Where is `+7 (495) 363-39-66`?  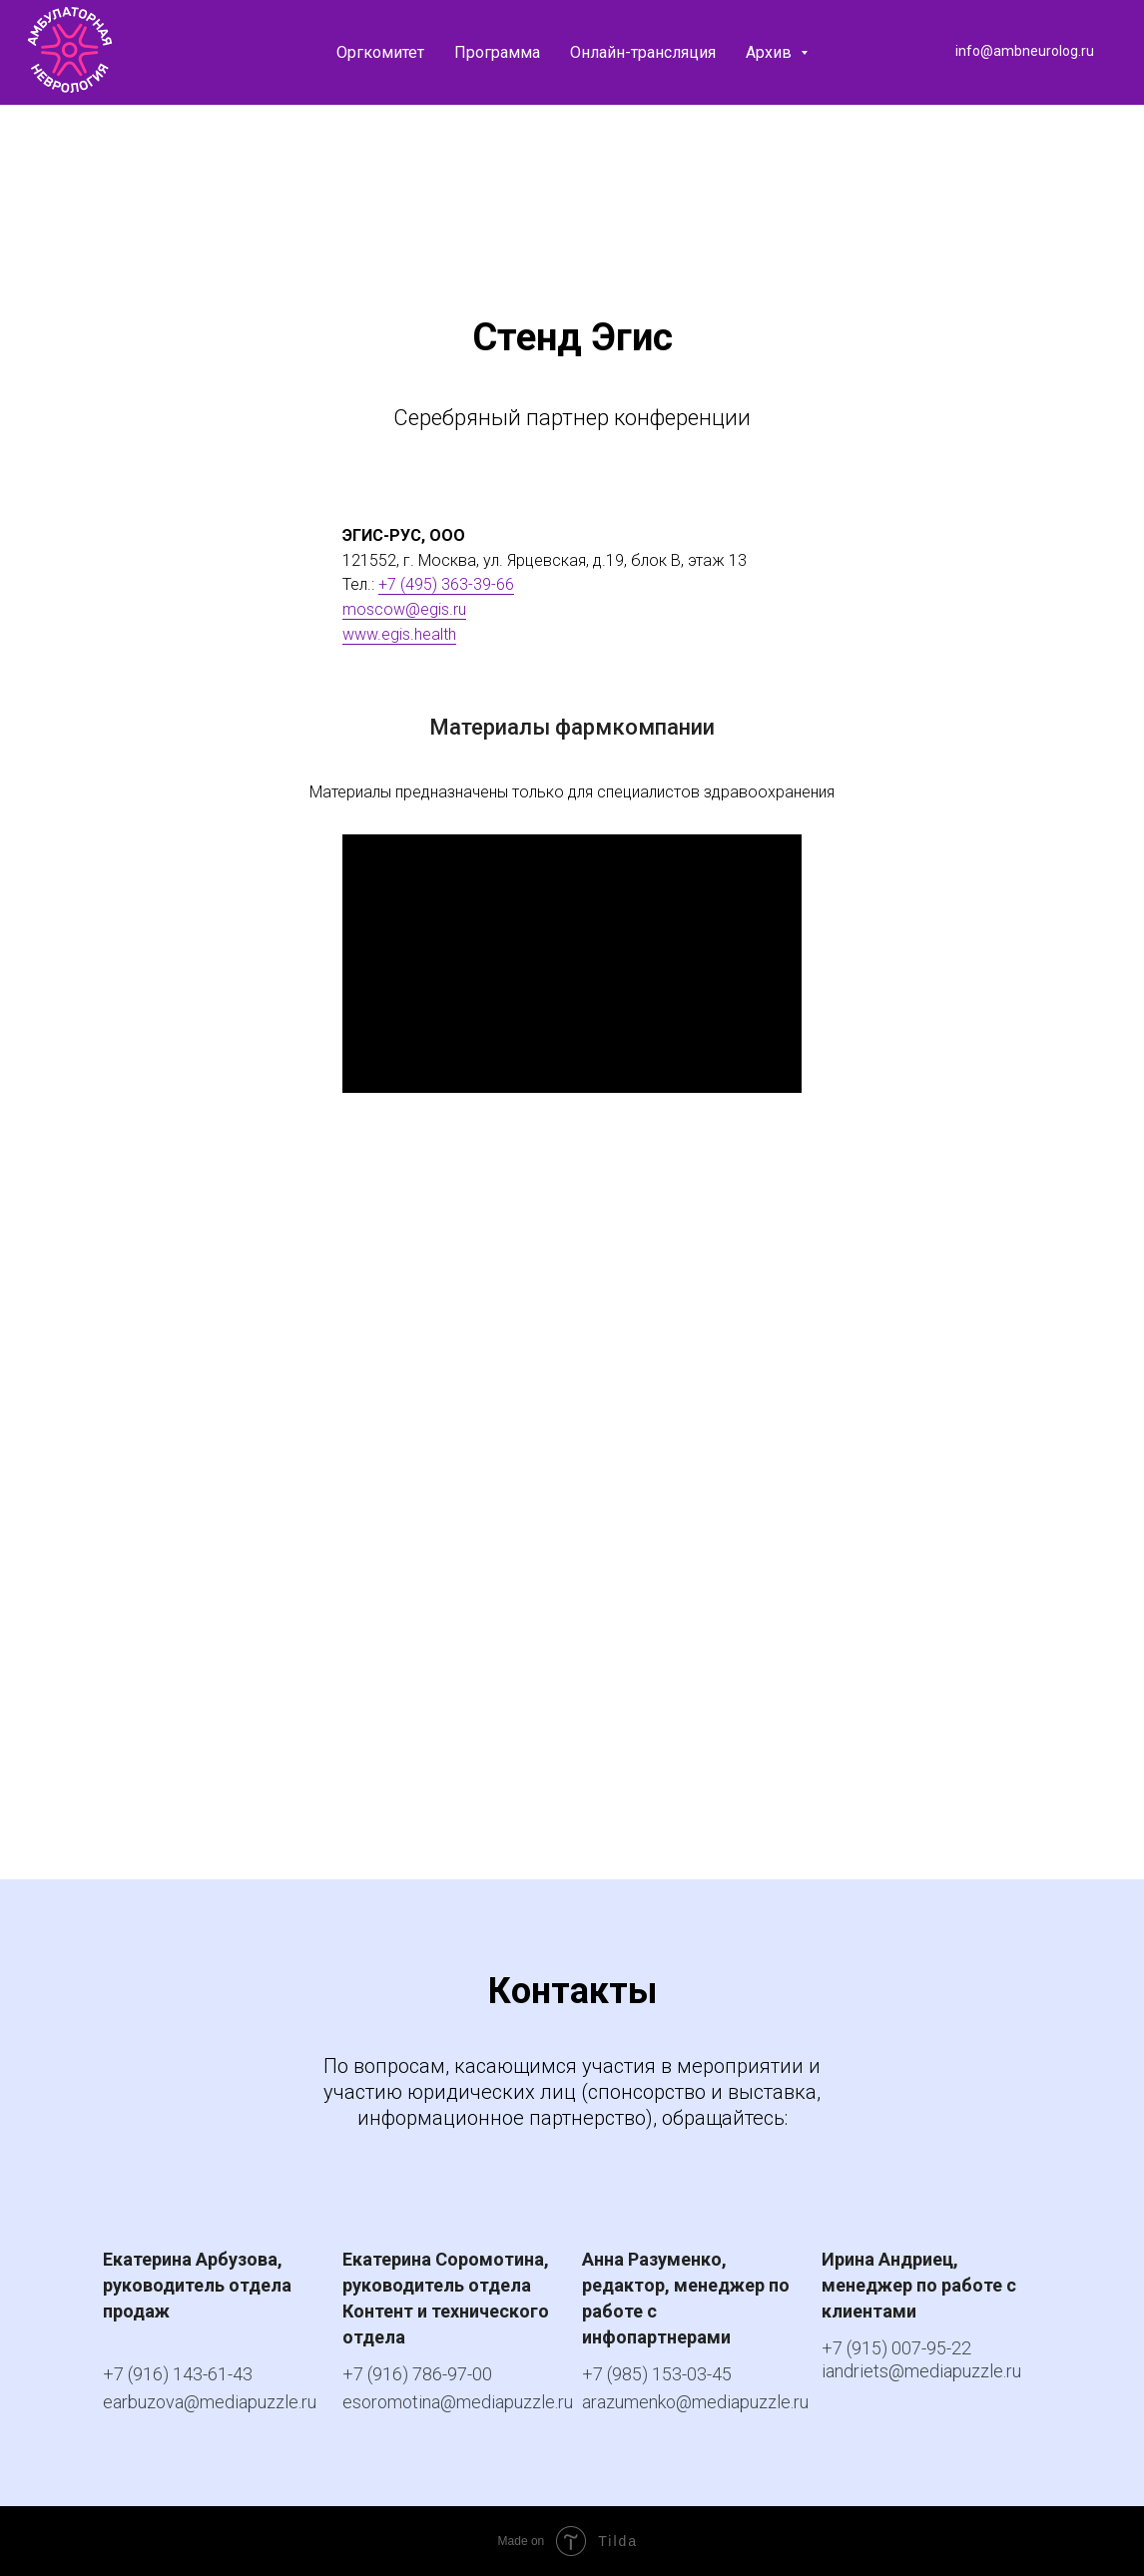 +7 (495) 363-39-66 is located at coordinates (446, 584).